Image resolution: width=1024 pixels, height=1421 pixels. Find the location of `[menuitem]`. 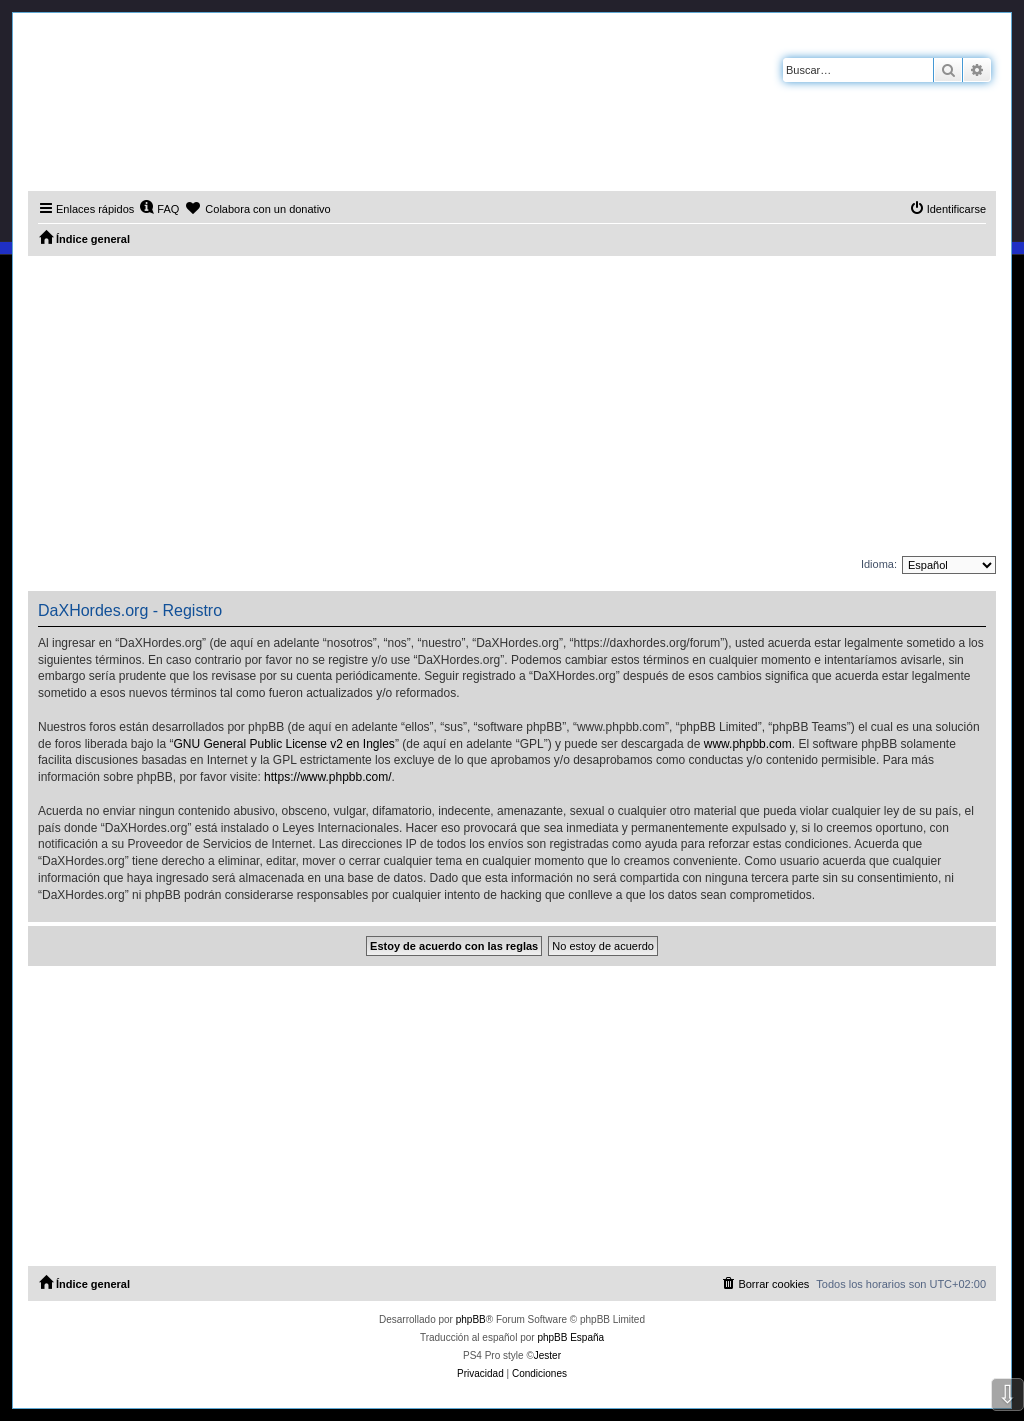

[menuitem] is located at coordinates (159, 209).